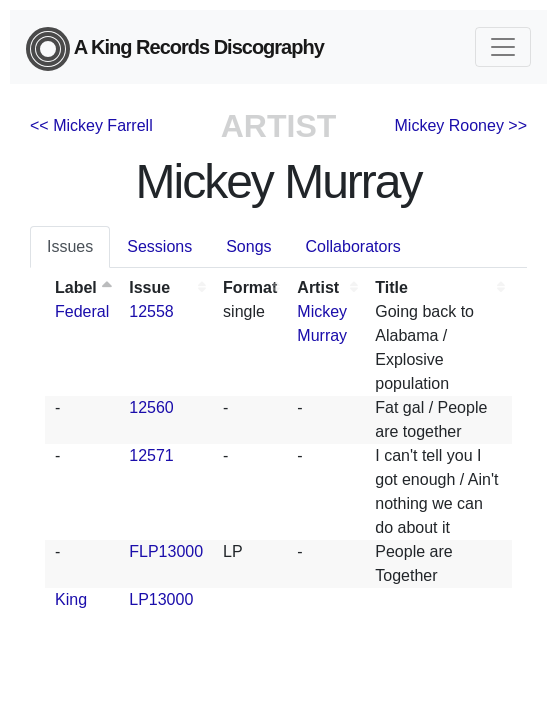 This screenshot has width=557, height=720. What do you see at coordinates (318, 287) in the screenshot?
I see `Artist [Artist: activate to sort column ascending]` at bounding box center [318, 287].